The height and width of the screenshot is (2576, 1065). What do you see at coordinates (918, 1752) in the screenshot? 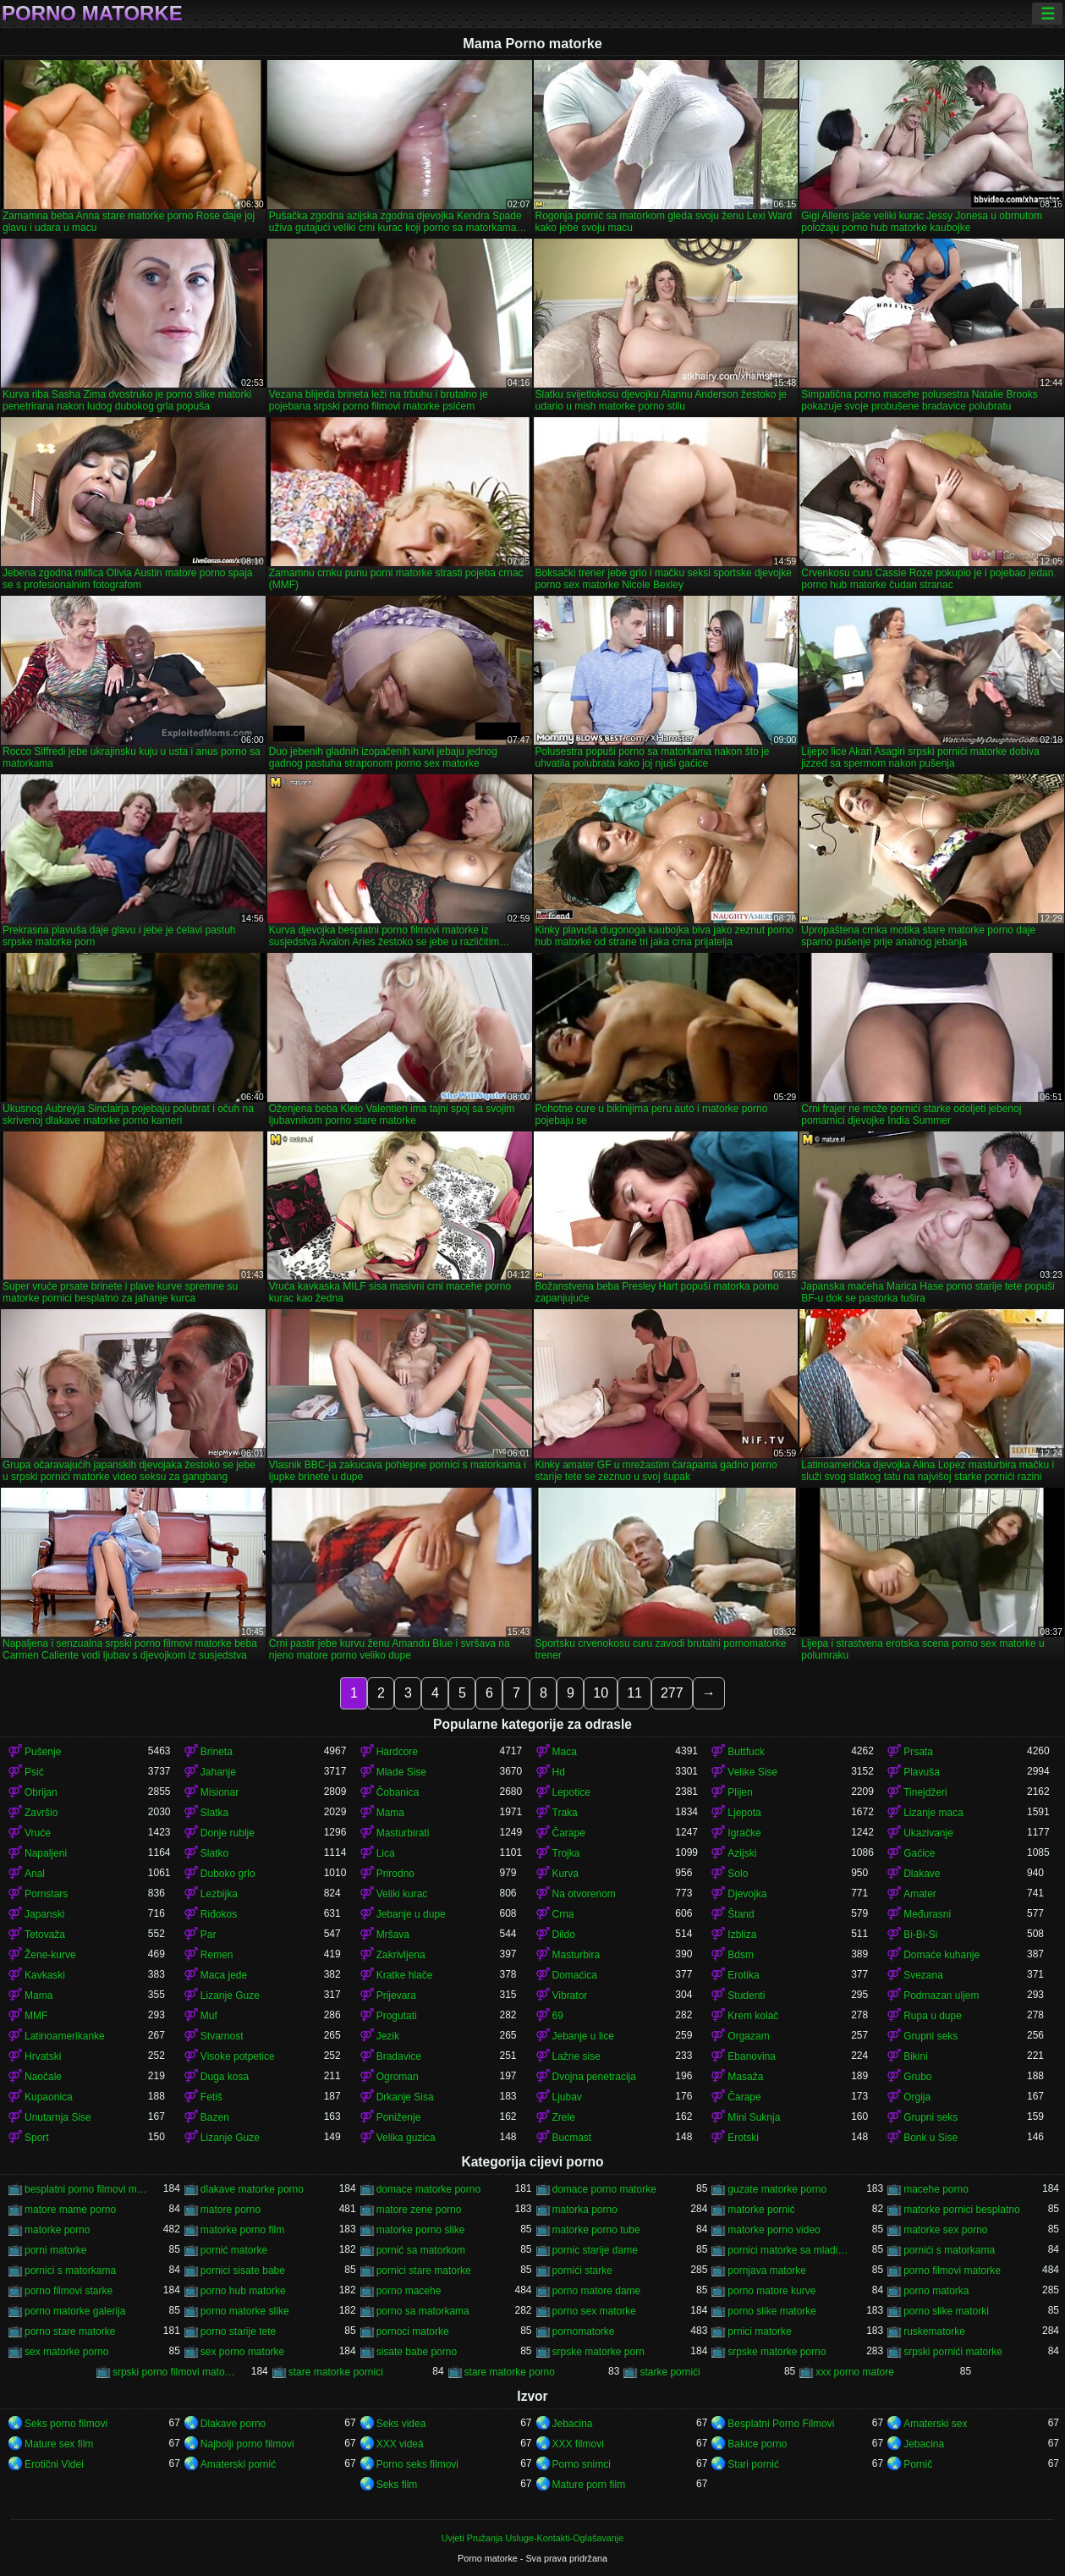
I see `Prsata` at bounding box center [918, 1752].